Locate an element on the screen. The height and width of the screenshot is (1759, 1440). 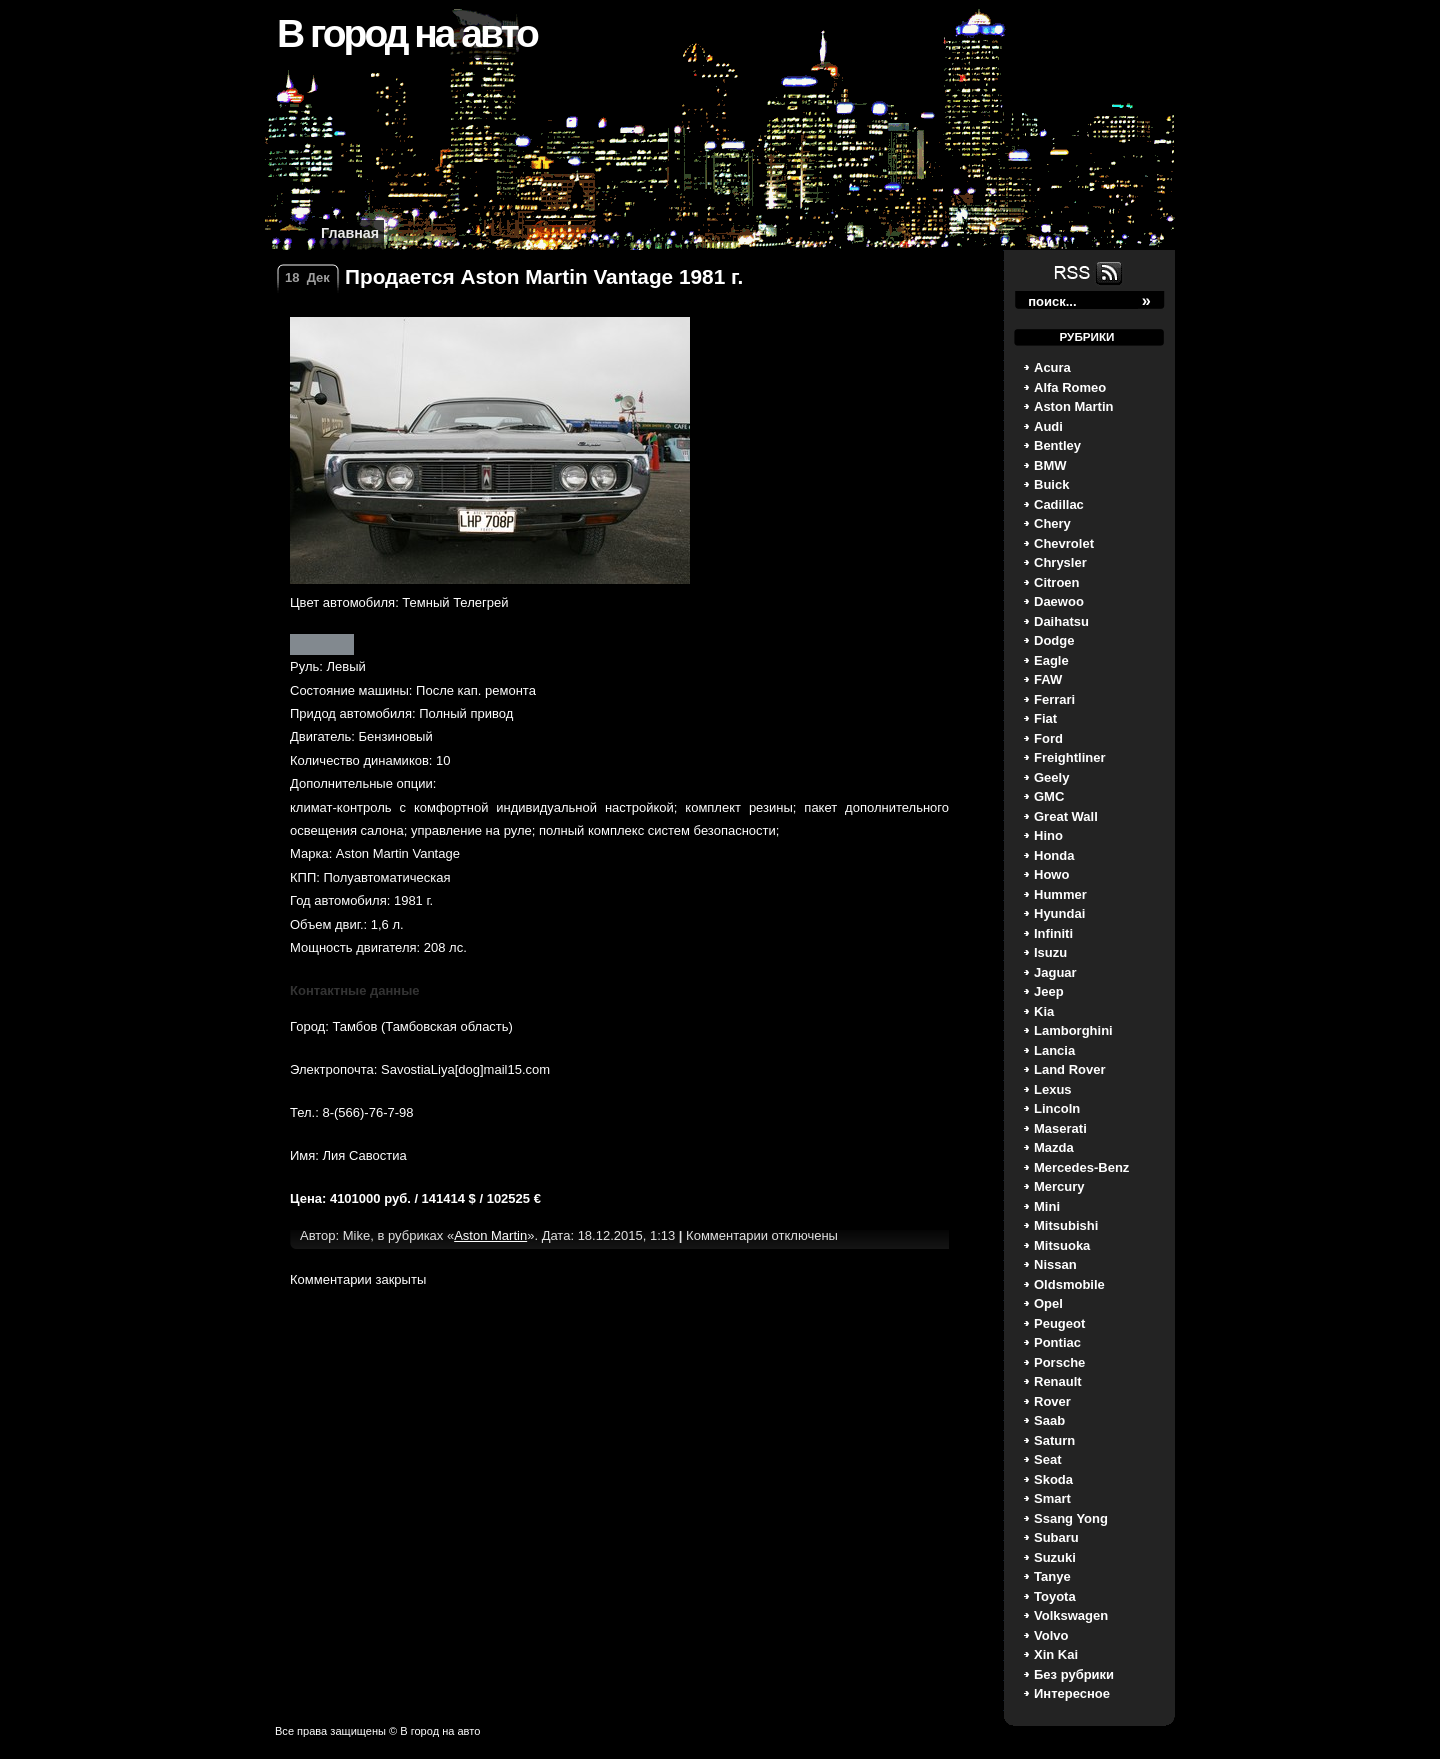
Saab is located at coordinates (1049, 1420).